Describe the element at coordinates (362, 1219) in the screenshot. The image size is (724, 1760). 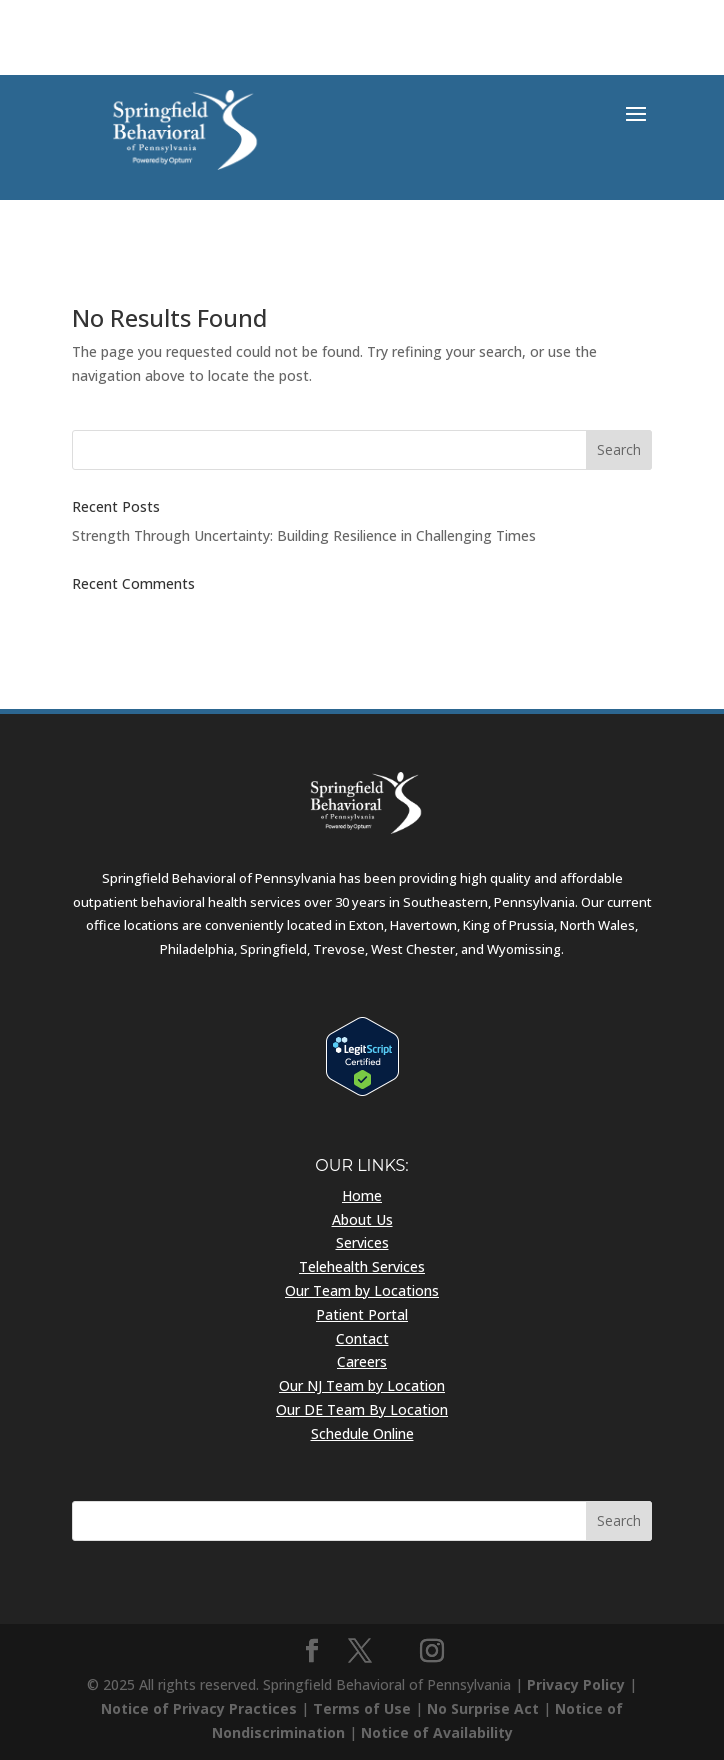
I see `About Us` at that location.